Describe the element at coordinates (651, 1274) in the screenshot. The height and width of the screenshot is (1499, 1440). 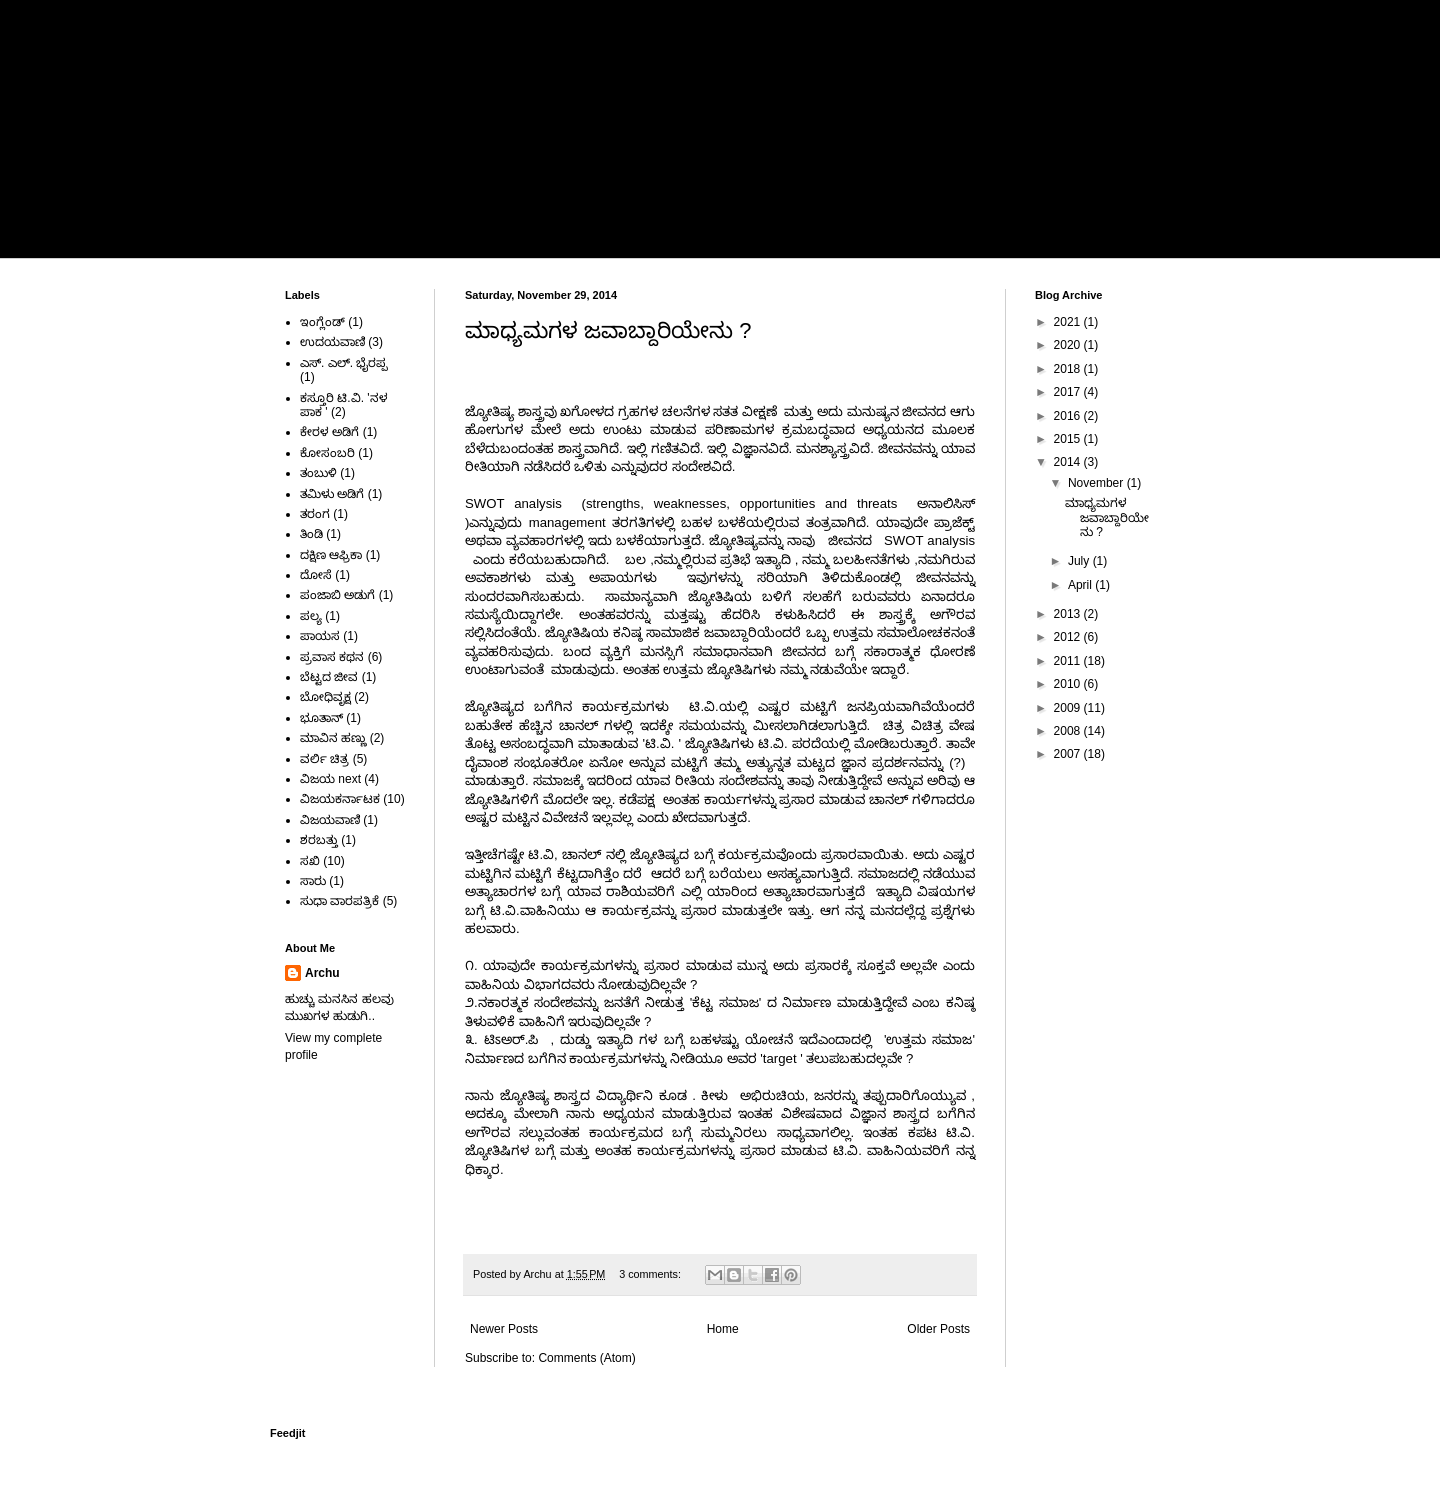
I see `3 comments:` at that location.